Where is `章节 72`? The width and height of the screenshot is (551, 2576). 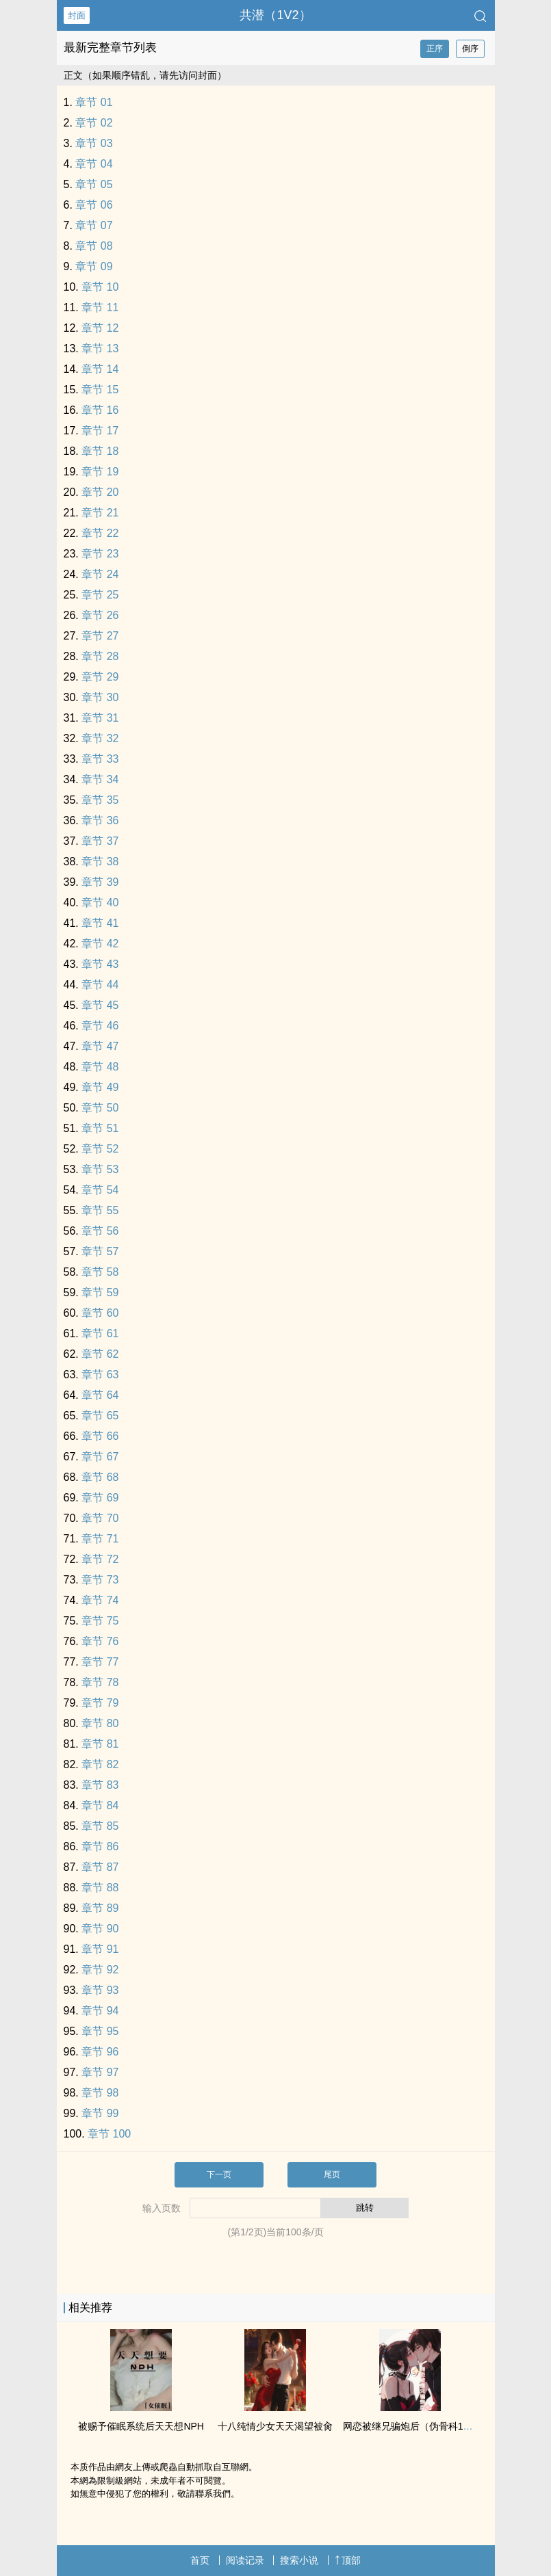 章节 72 is located at coordinates (99, 1559).